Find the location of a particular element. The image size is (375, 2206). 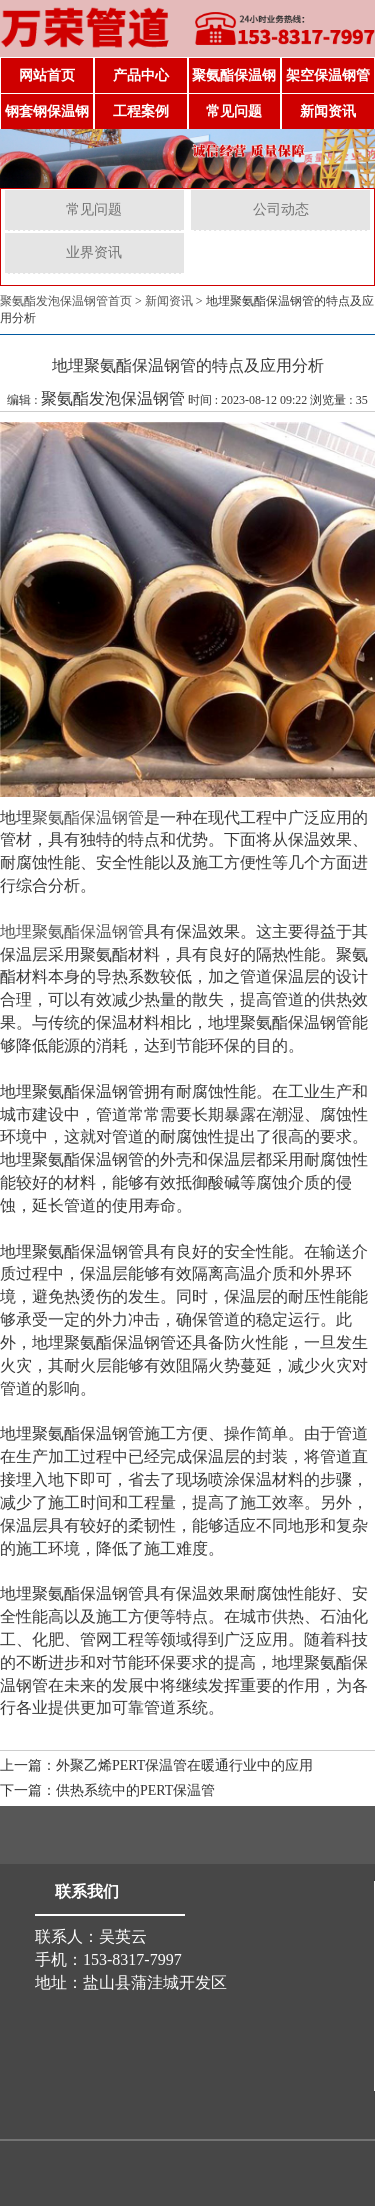

公司动态 is located at coordinates (281, 209).